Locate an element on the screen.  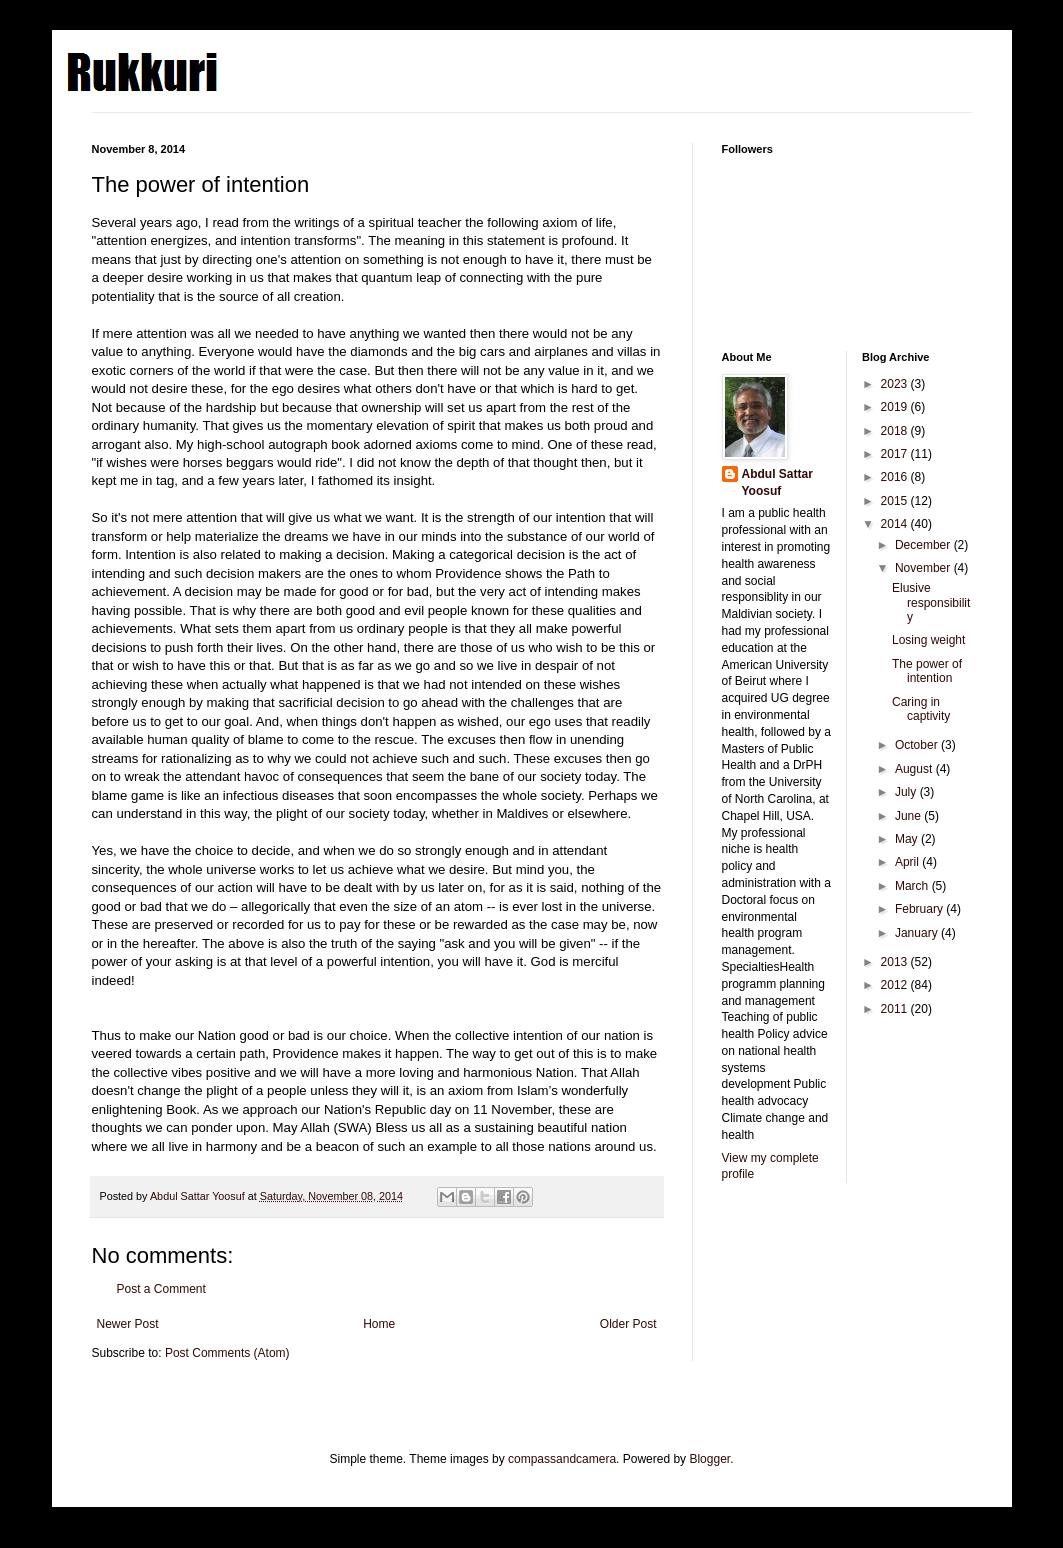
April is located at coordinates (908, 862).